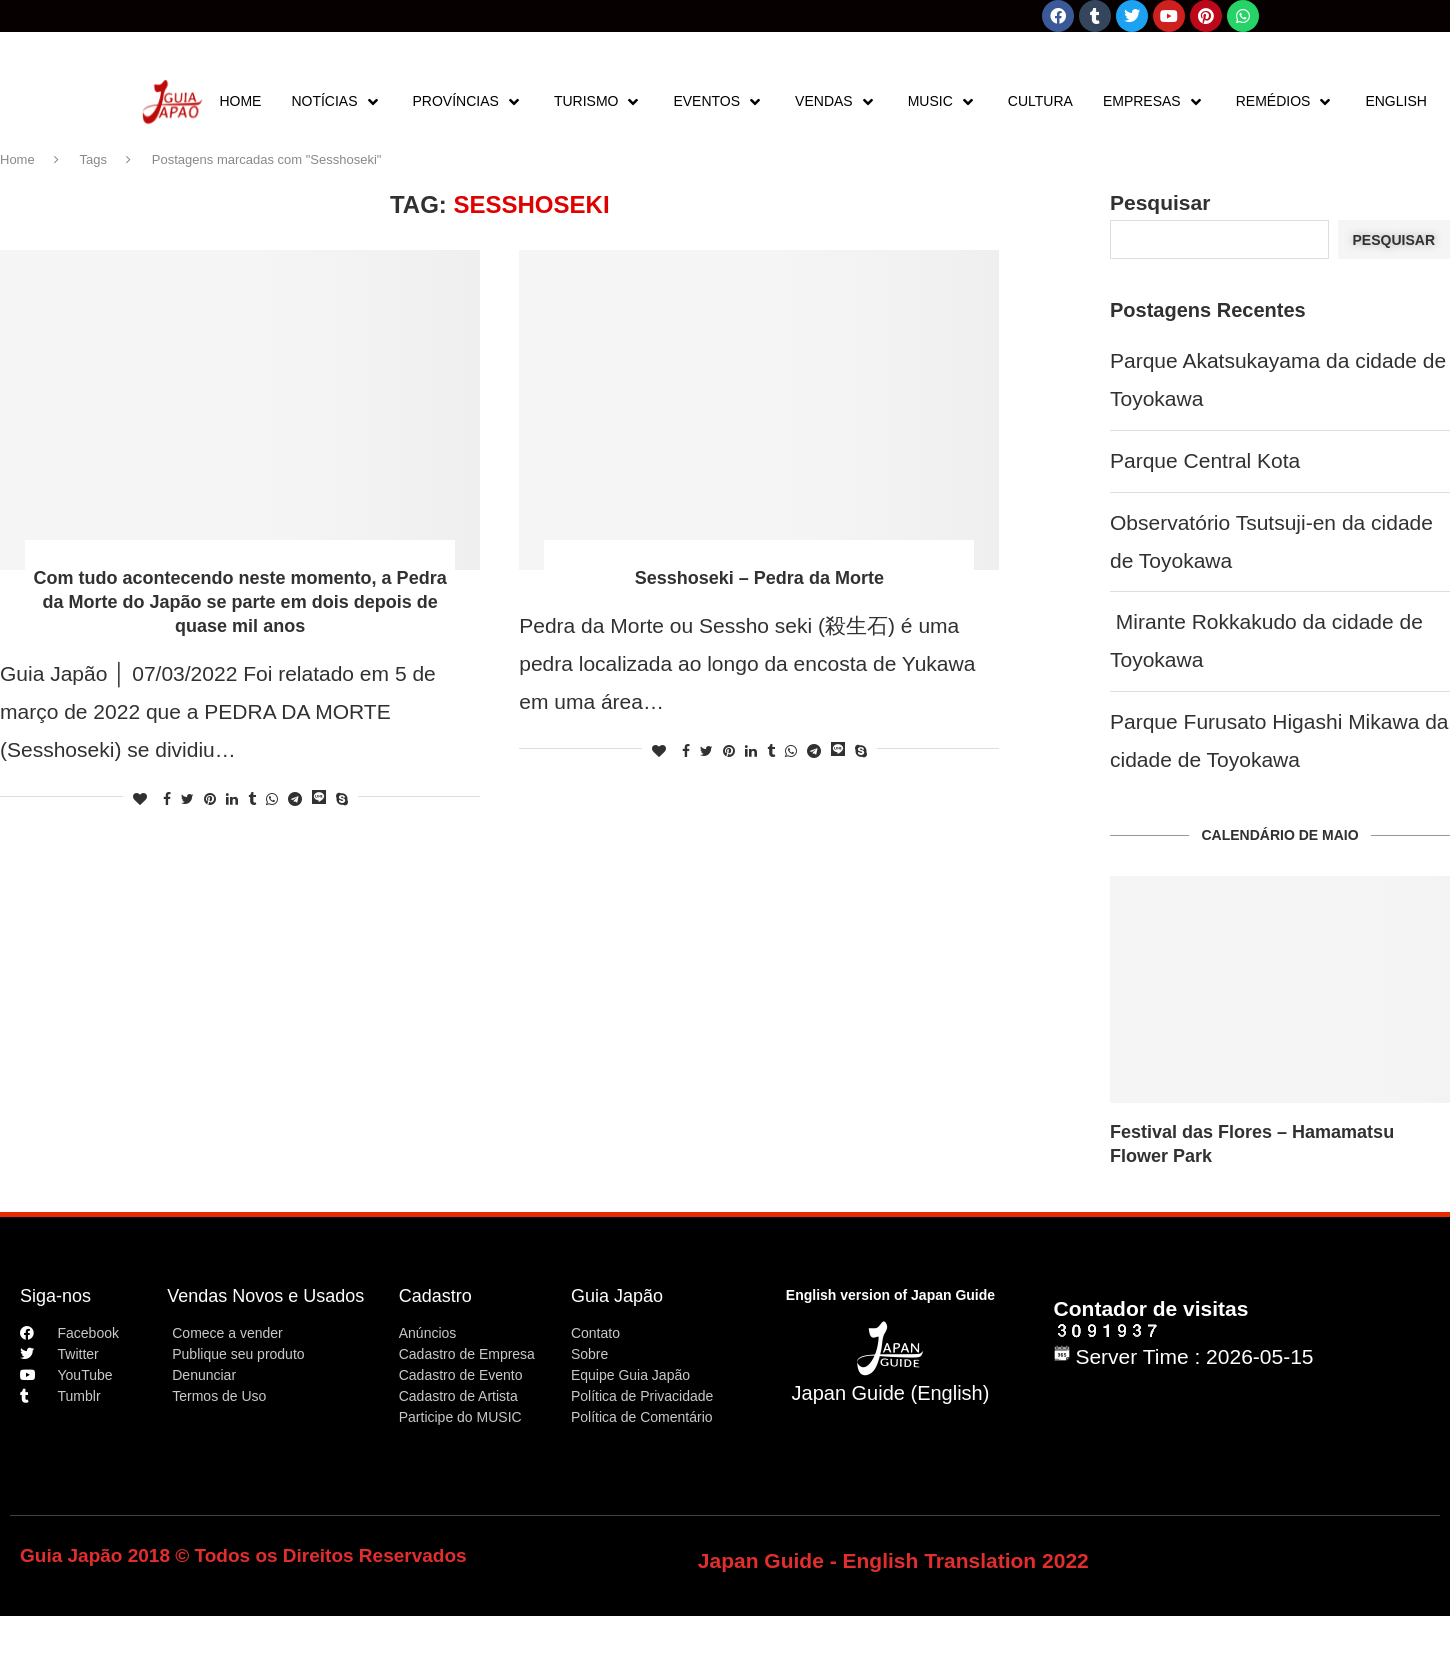  Describe the element at coordinates (342, 799) in the screenshot. I see `[Share on Skype]` at that location.